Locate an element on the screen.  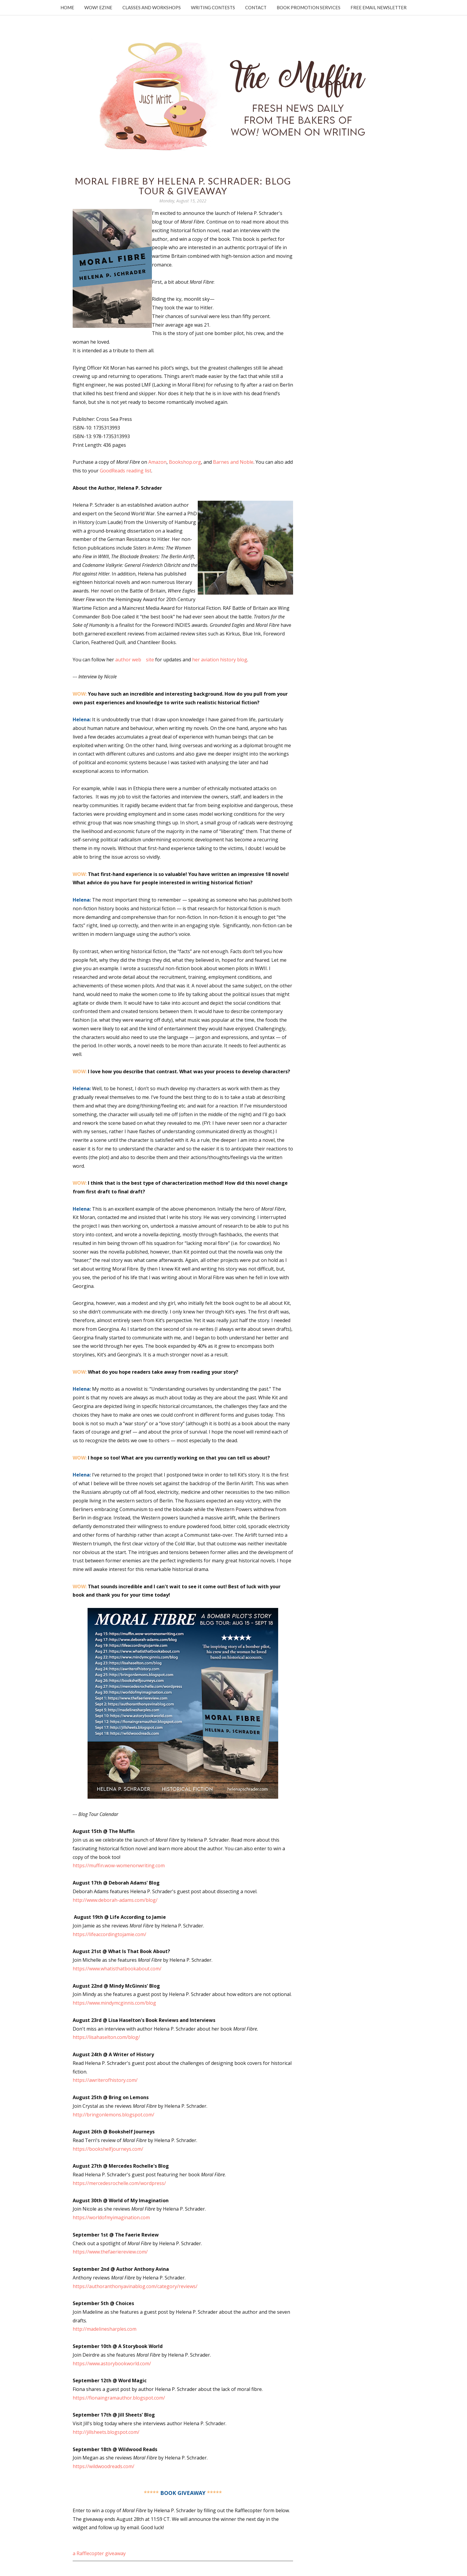
Classes and Workshops is located at coordinates (151, 7).